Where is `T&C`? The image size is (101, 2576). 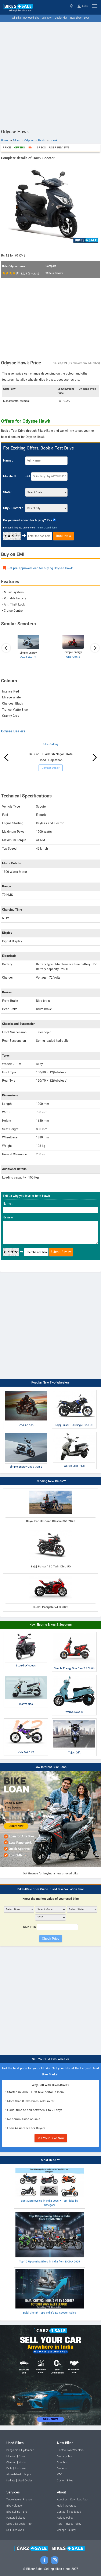
T&C is located at coordinates (59, 2524).